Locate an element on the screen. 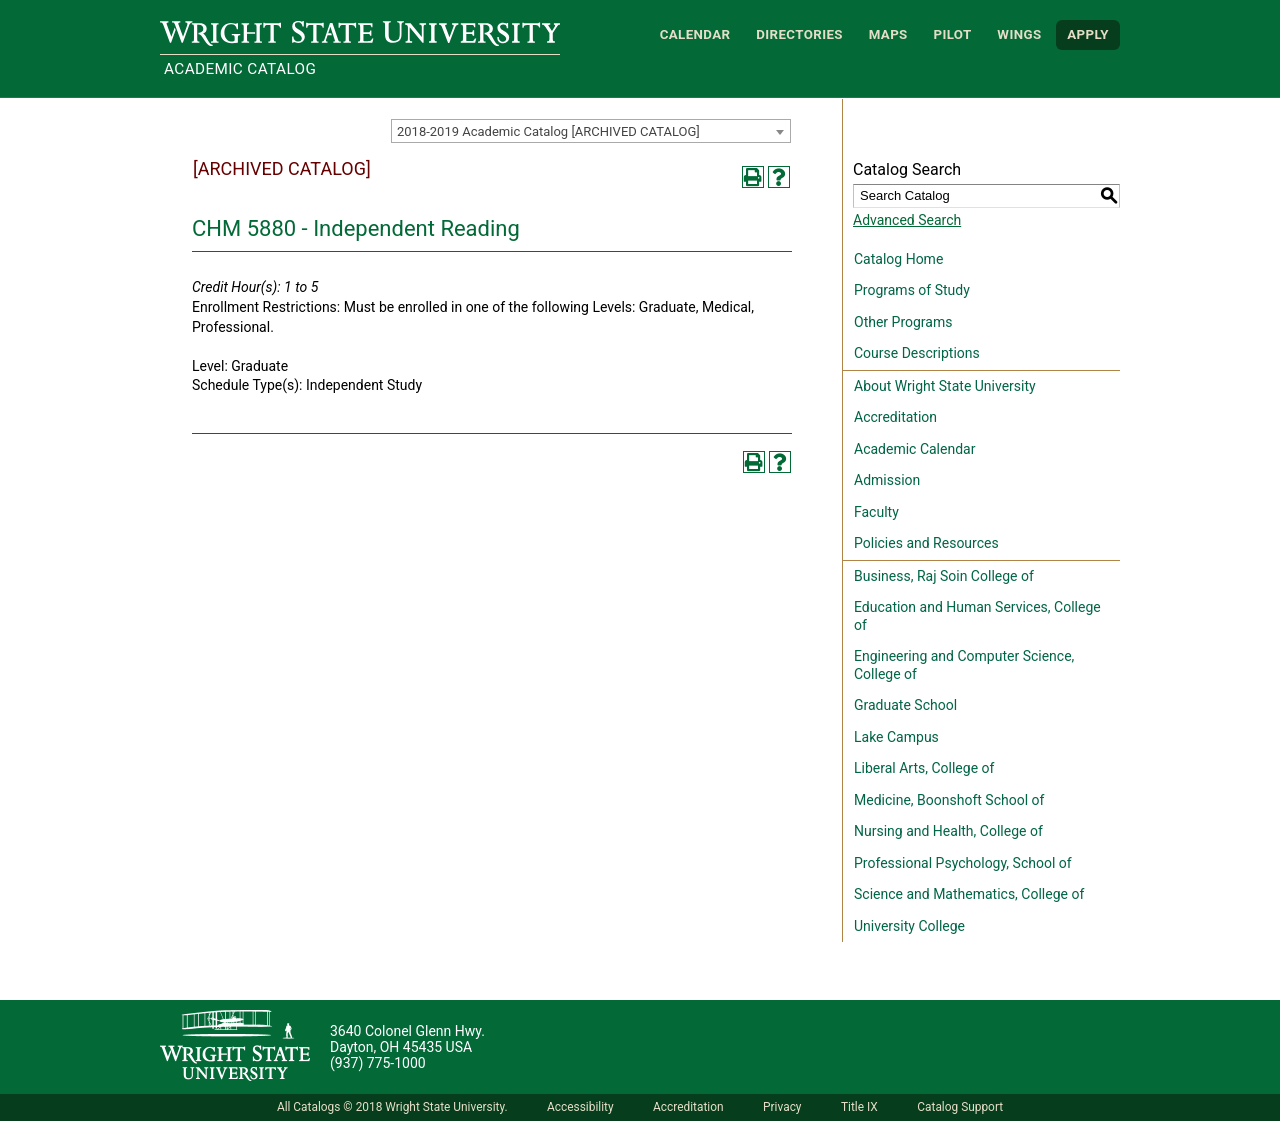 The width and height of the screenshot is (1280, 1121). Other Programs is located at coordinates (903, 322).